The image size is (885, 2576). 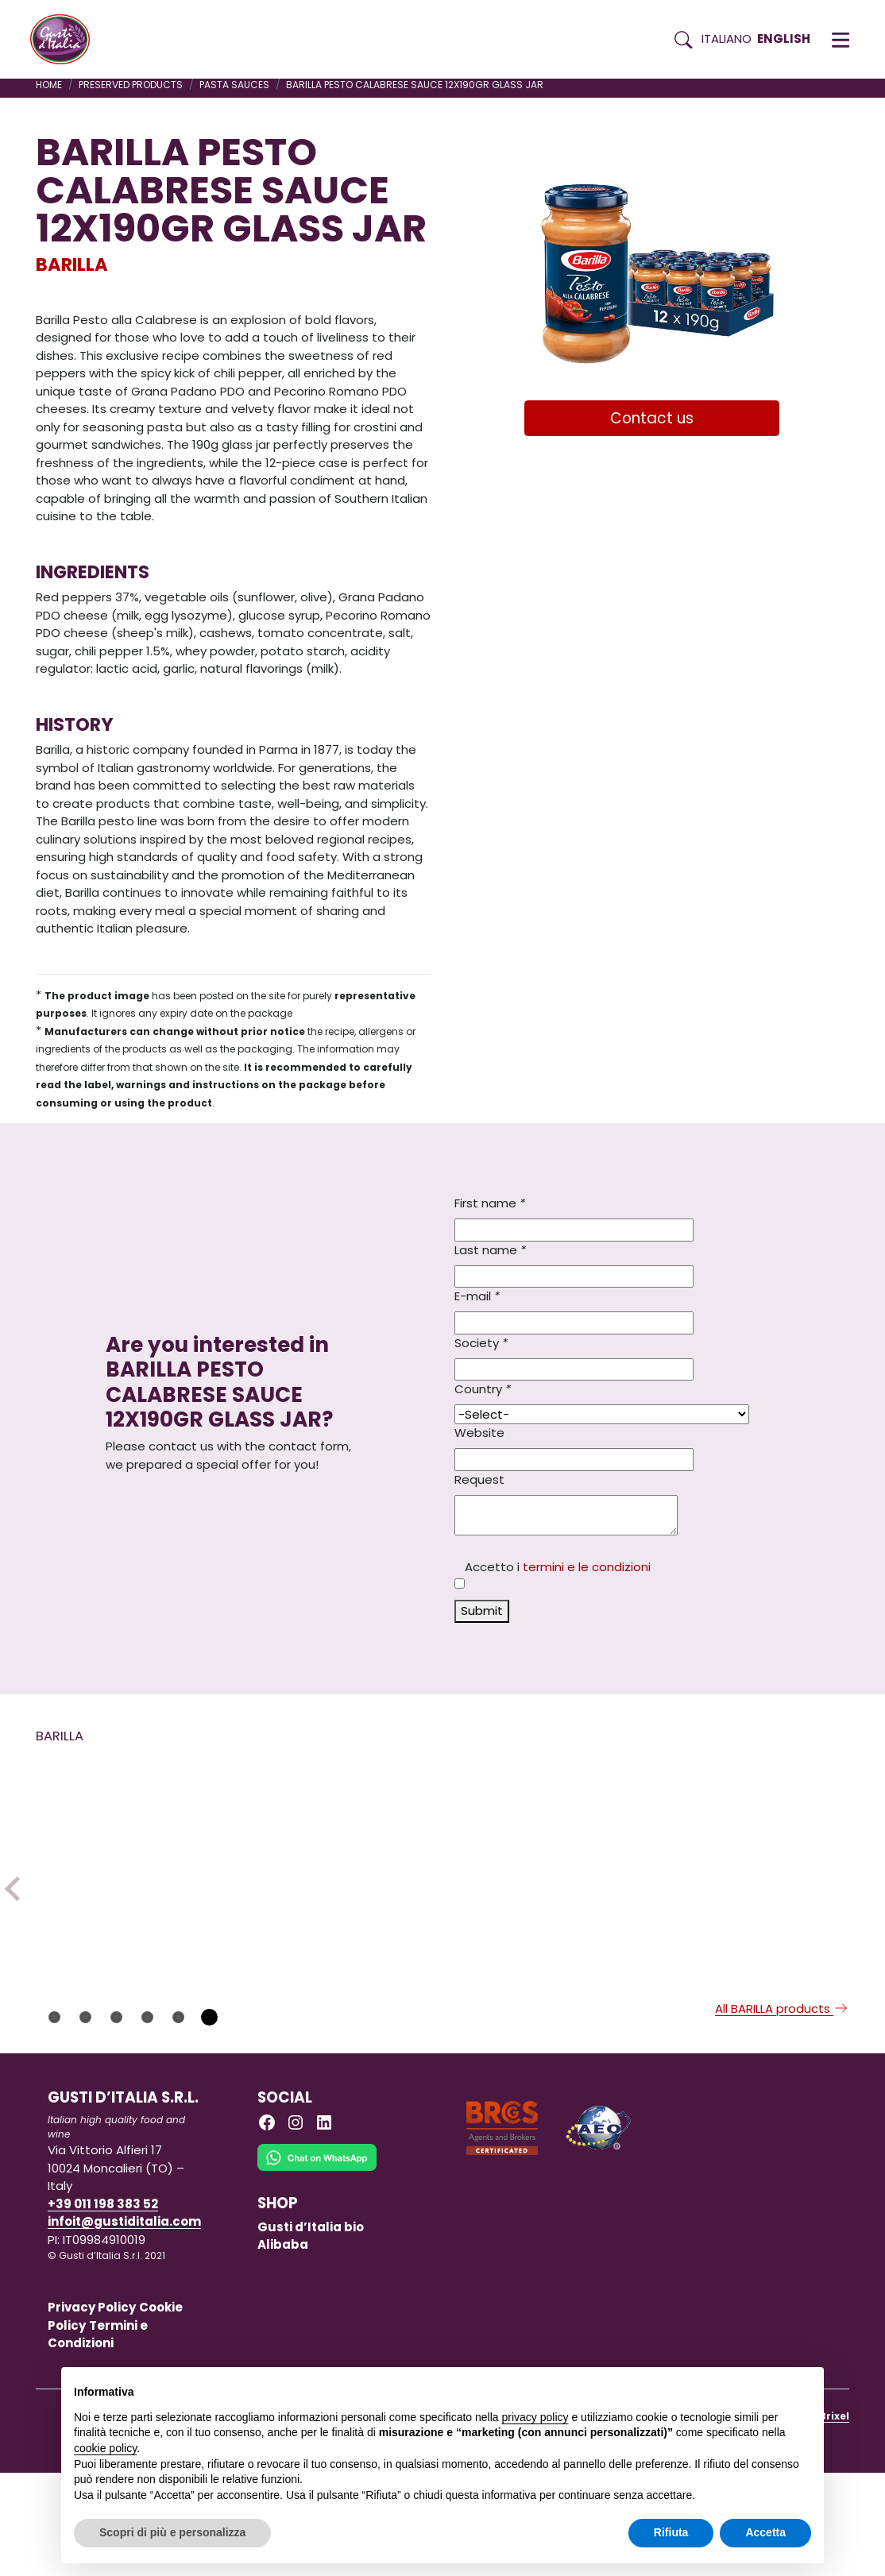 I want to click on [Chat on WhatsApp], so click(x=317, y=2272).